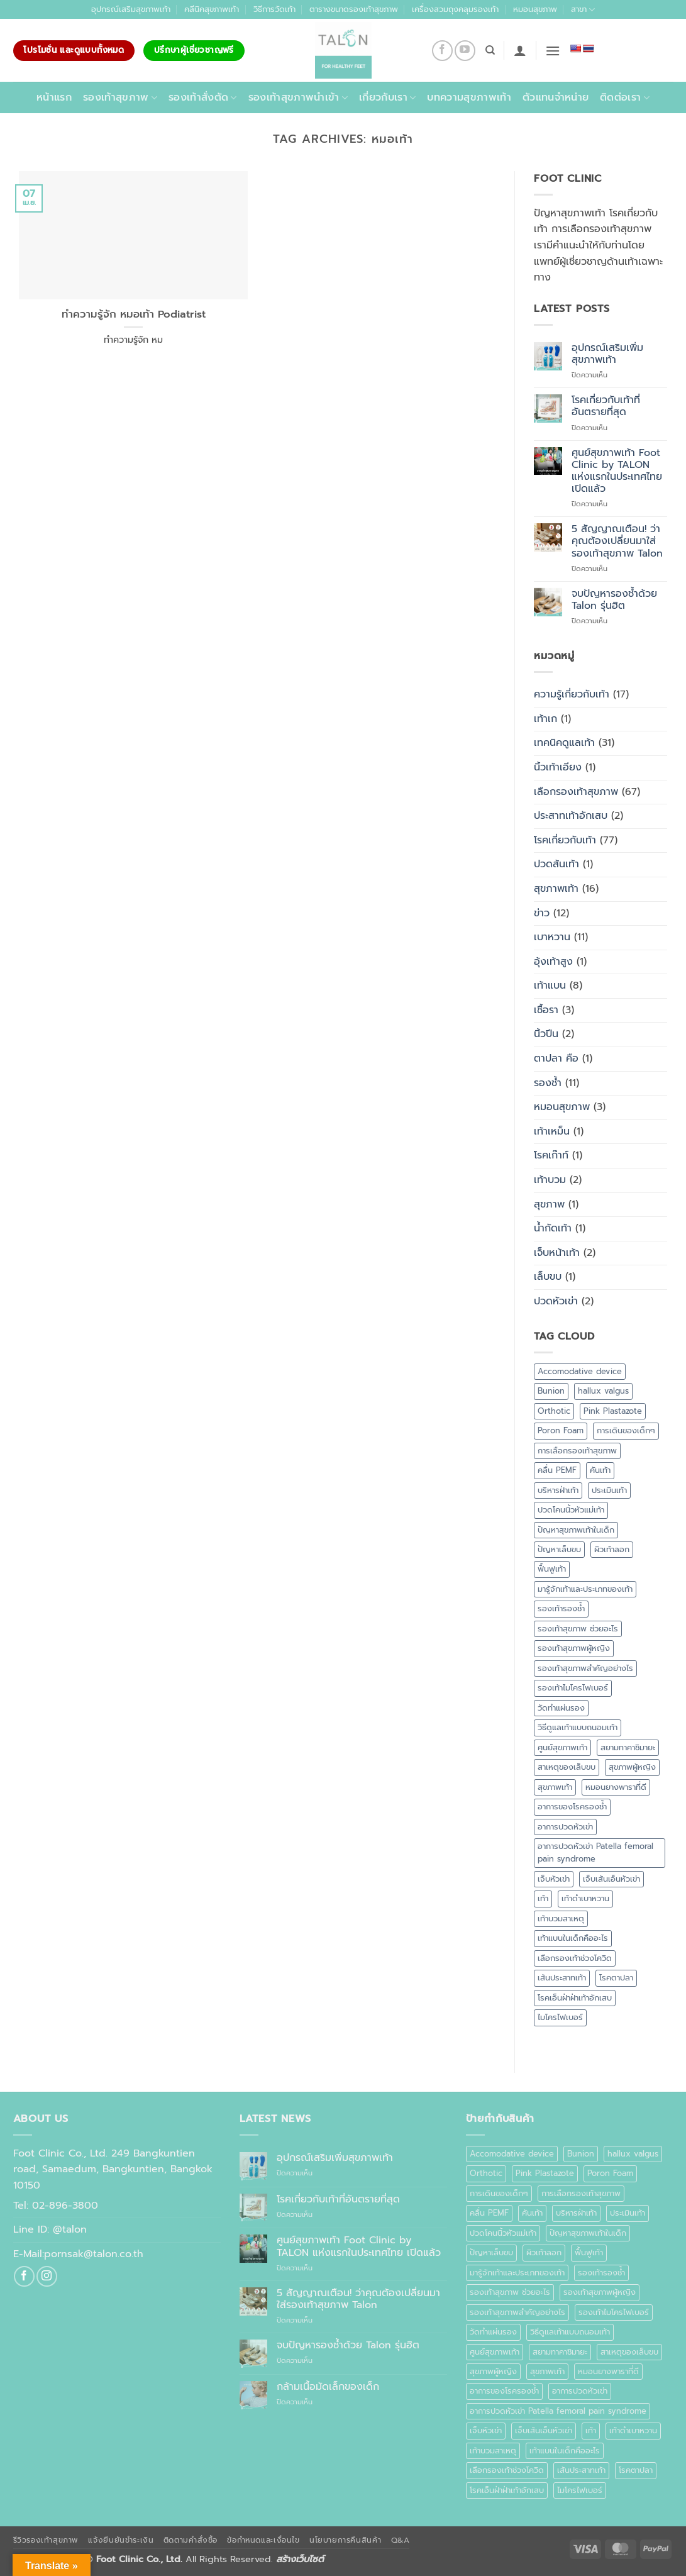 This screenshot has width=686, height=2576. Describe the element at coordinates (573, 1938) in the screenshot. I see `เท้าแบนในเด็กคืออะไร [เท้าแบนในเด็กคืออะไร (1 รายการ)]` at that location.